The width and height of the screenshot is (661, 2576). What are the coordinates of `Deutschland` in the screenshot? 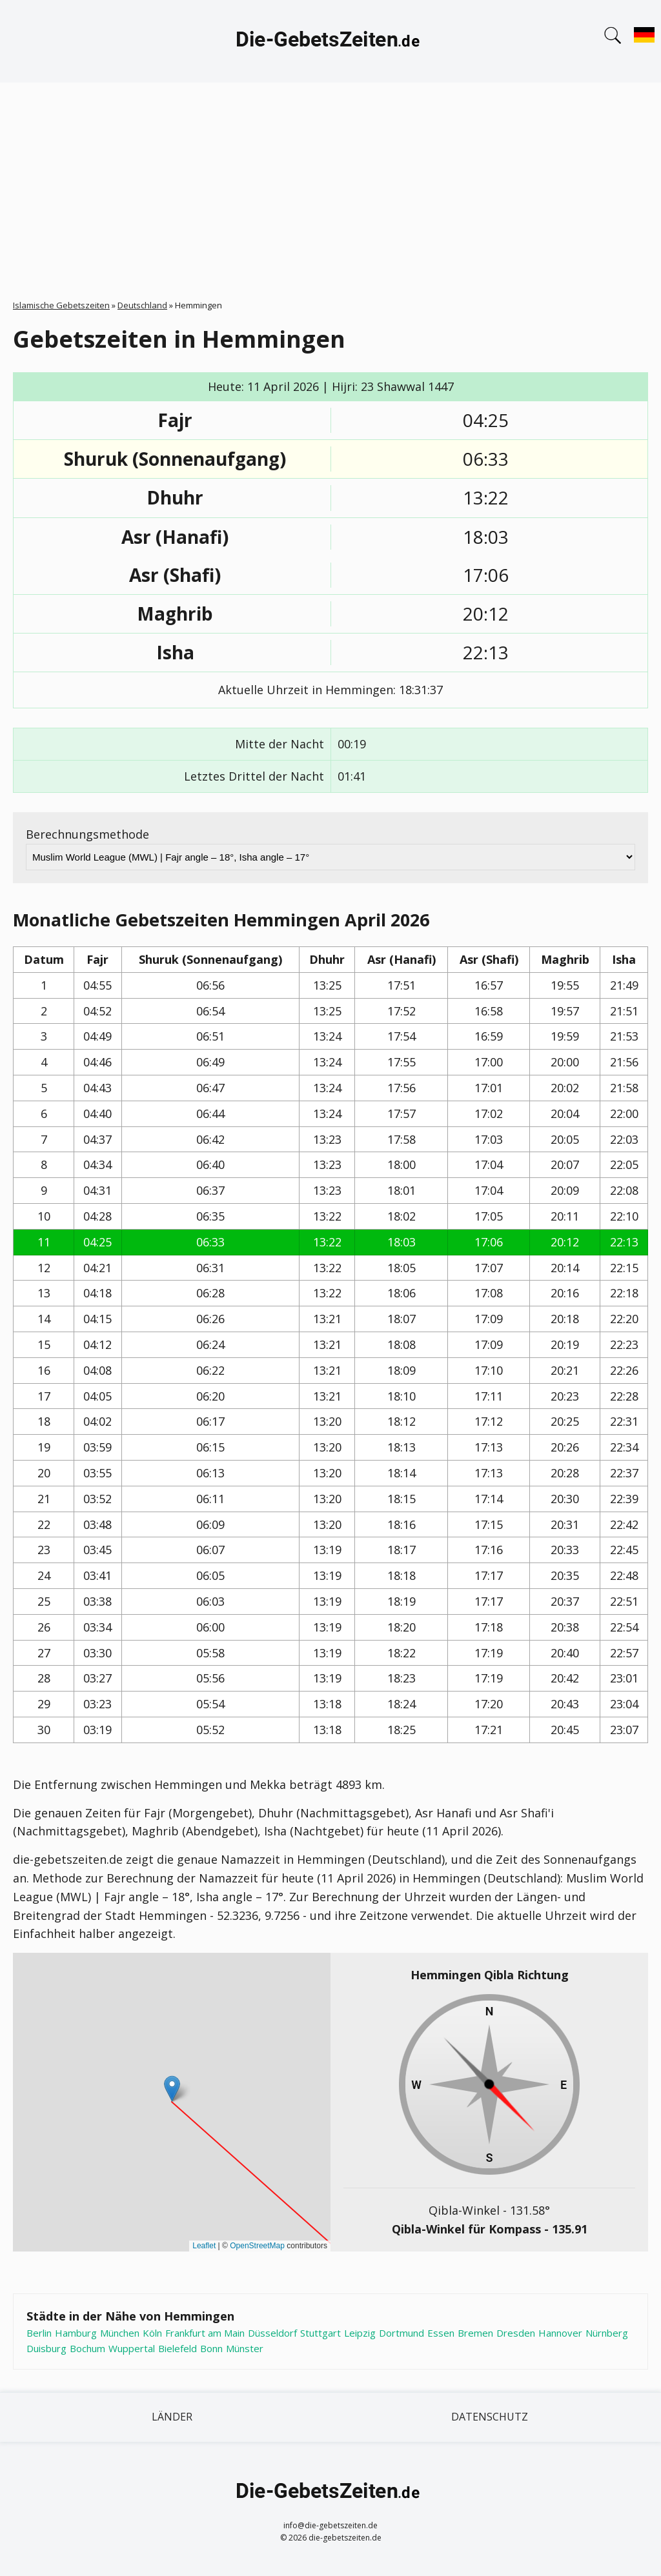 It's located at (142, 305).